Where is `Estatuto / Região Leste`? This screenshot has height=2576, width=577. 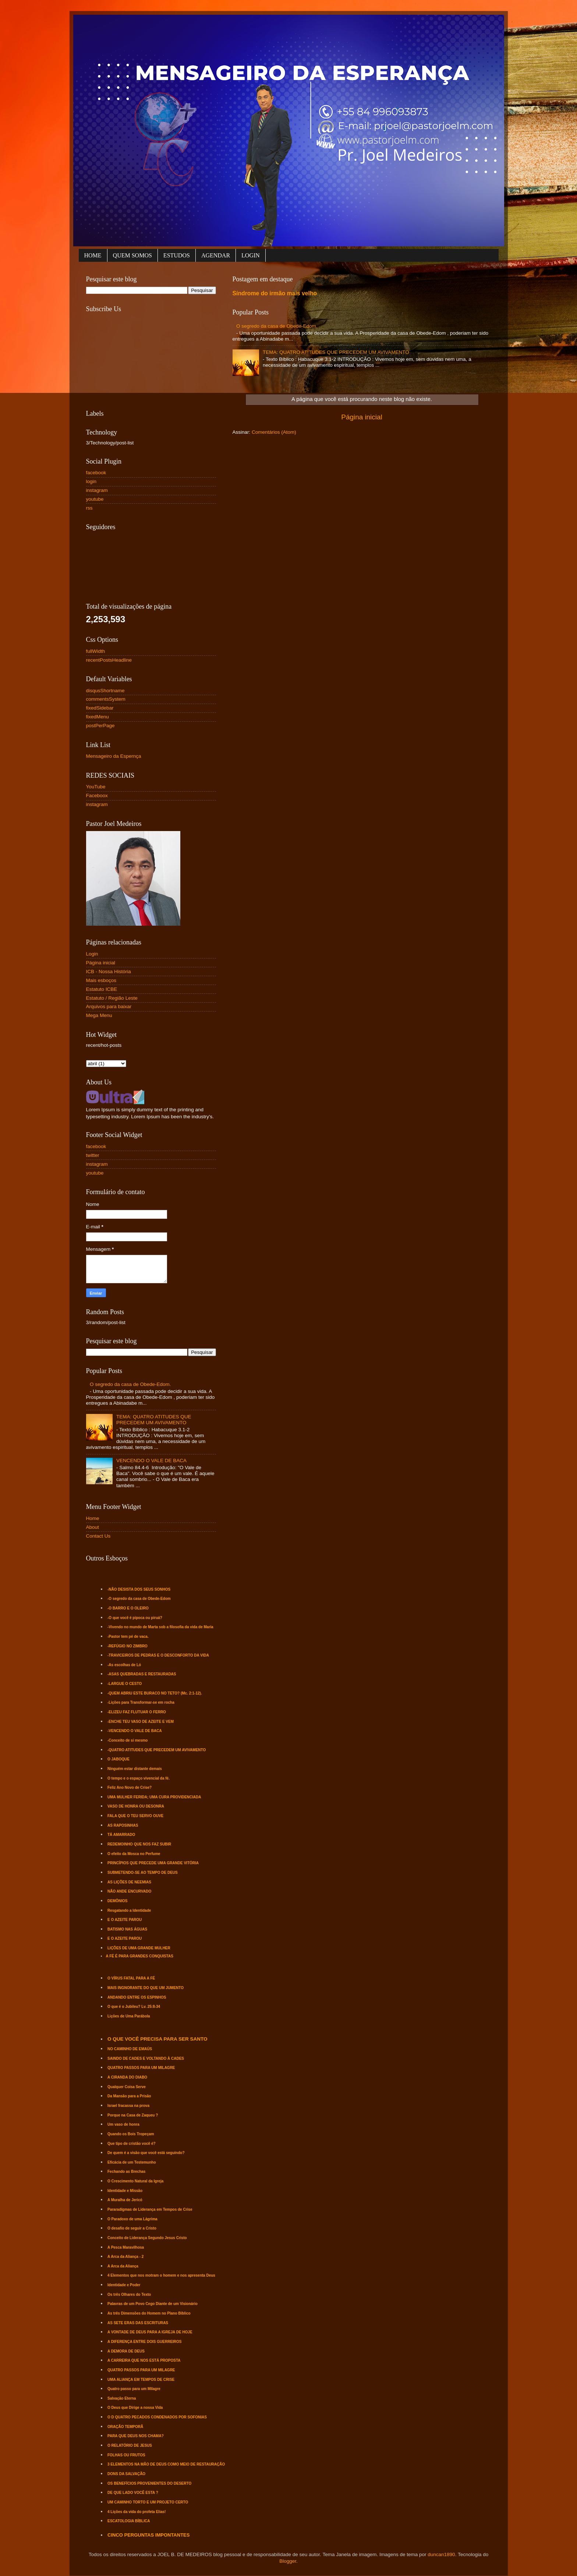
Estatuto / Região Leste is located at coordinates (112, 998).